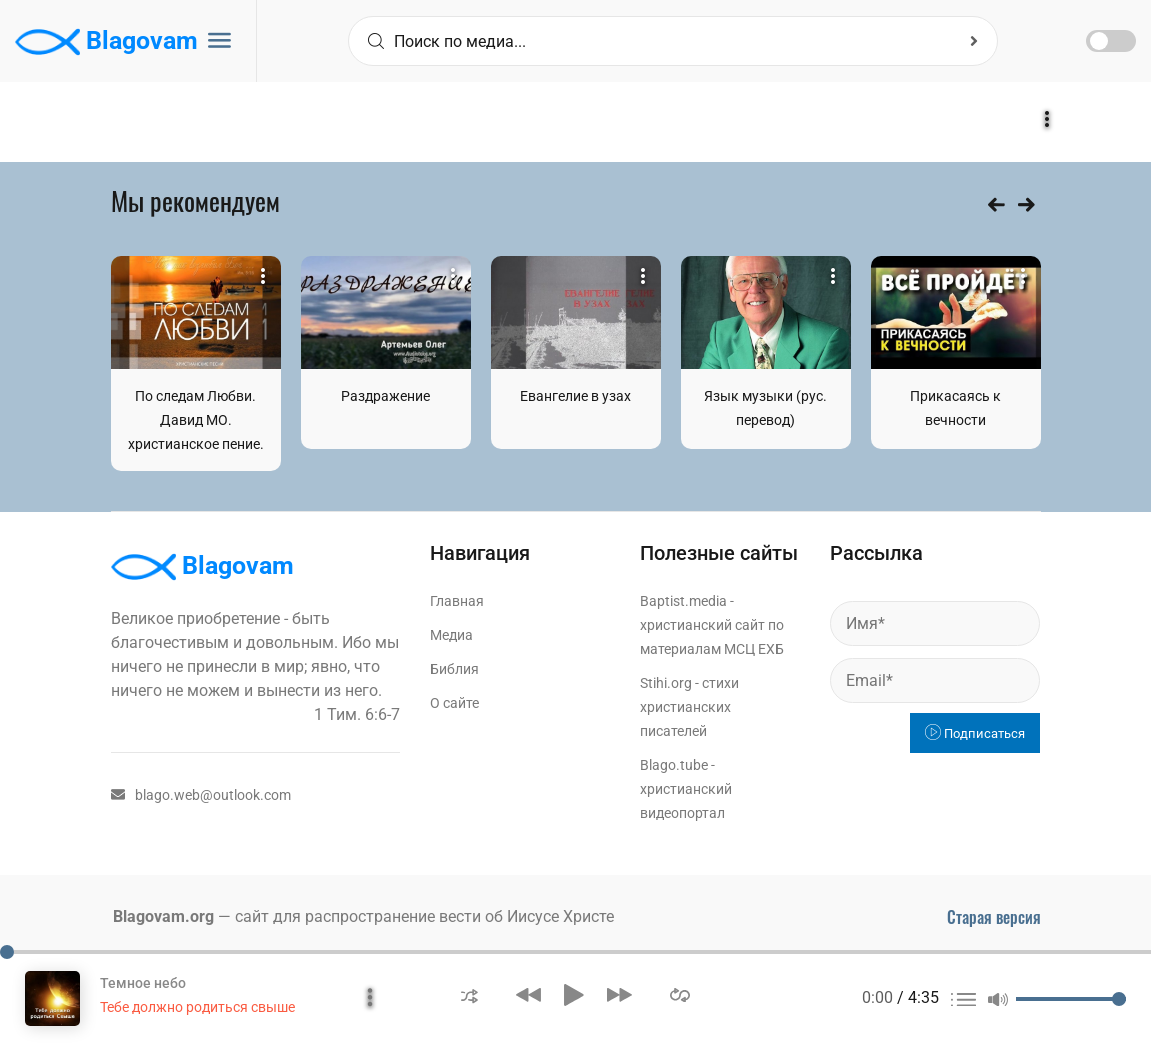 This screenshot has width=1151, height=1045. Describe the element at coordinates (197, 1007) in the screenshot. I see `Тебе должно родиться свыше` at that location.